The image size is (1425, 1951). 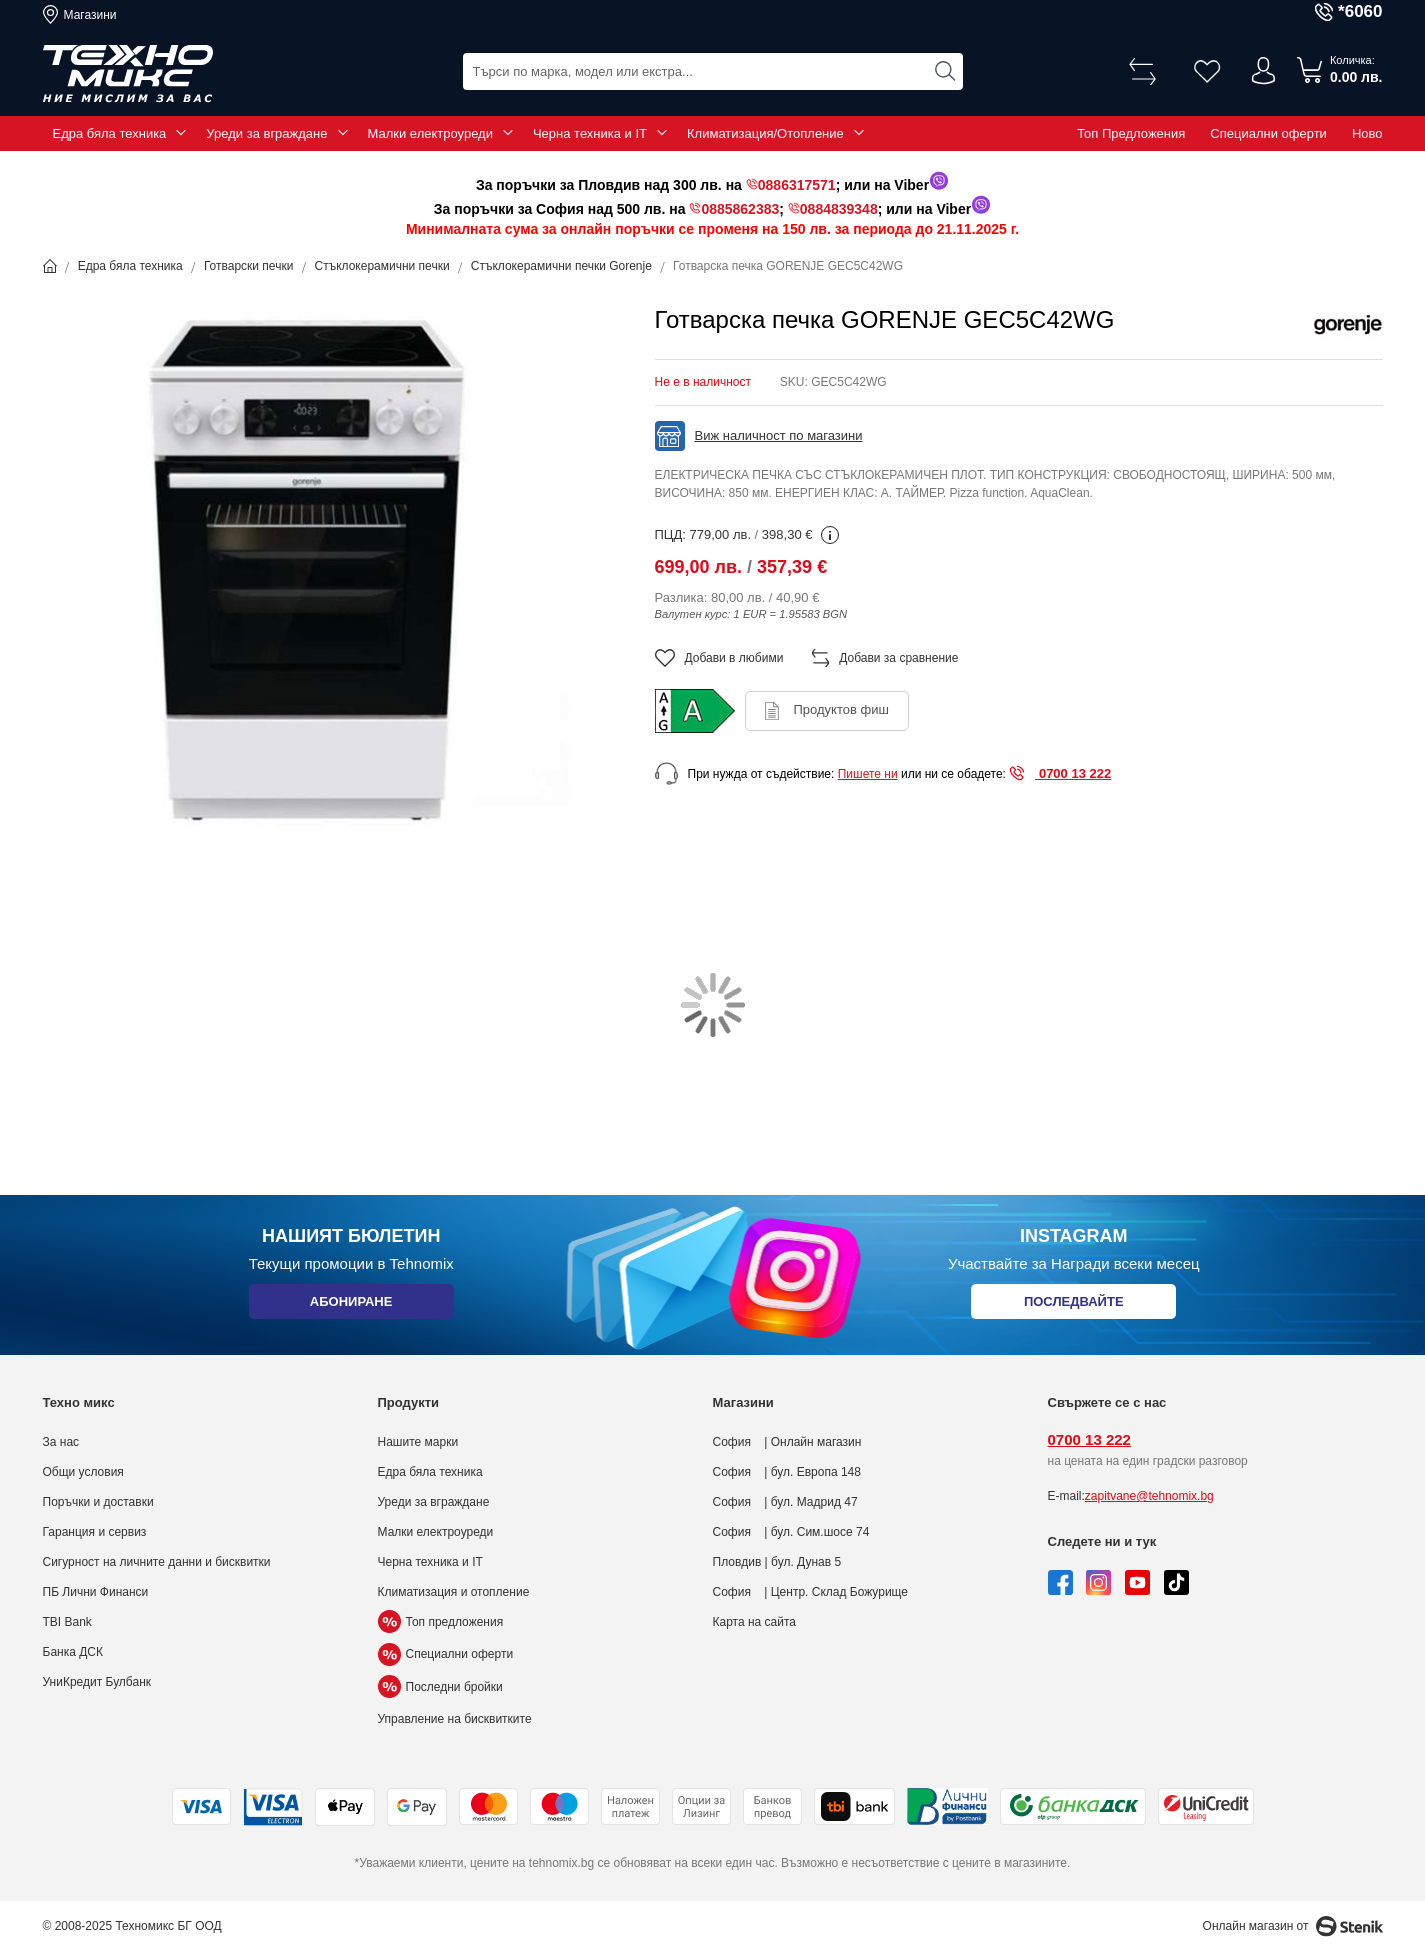 What do you see at coordinates (1367, 133) in the screenshot?
I see `Ново` at bounding box center [1367, 133].